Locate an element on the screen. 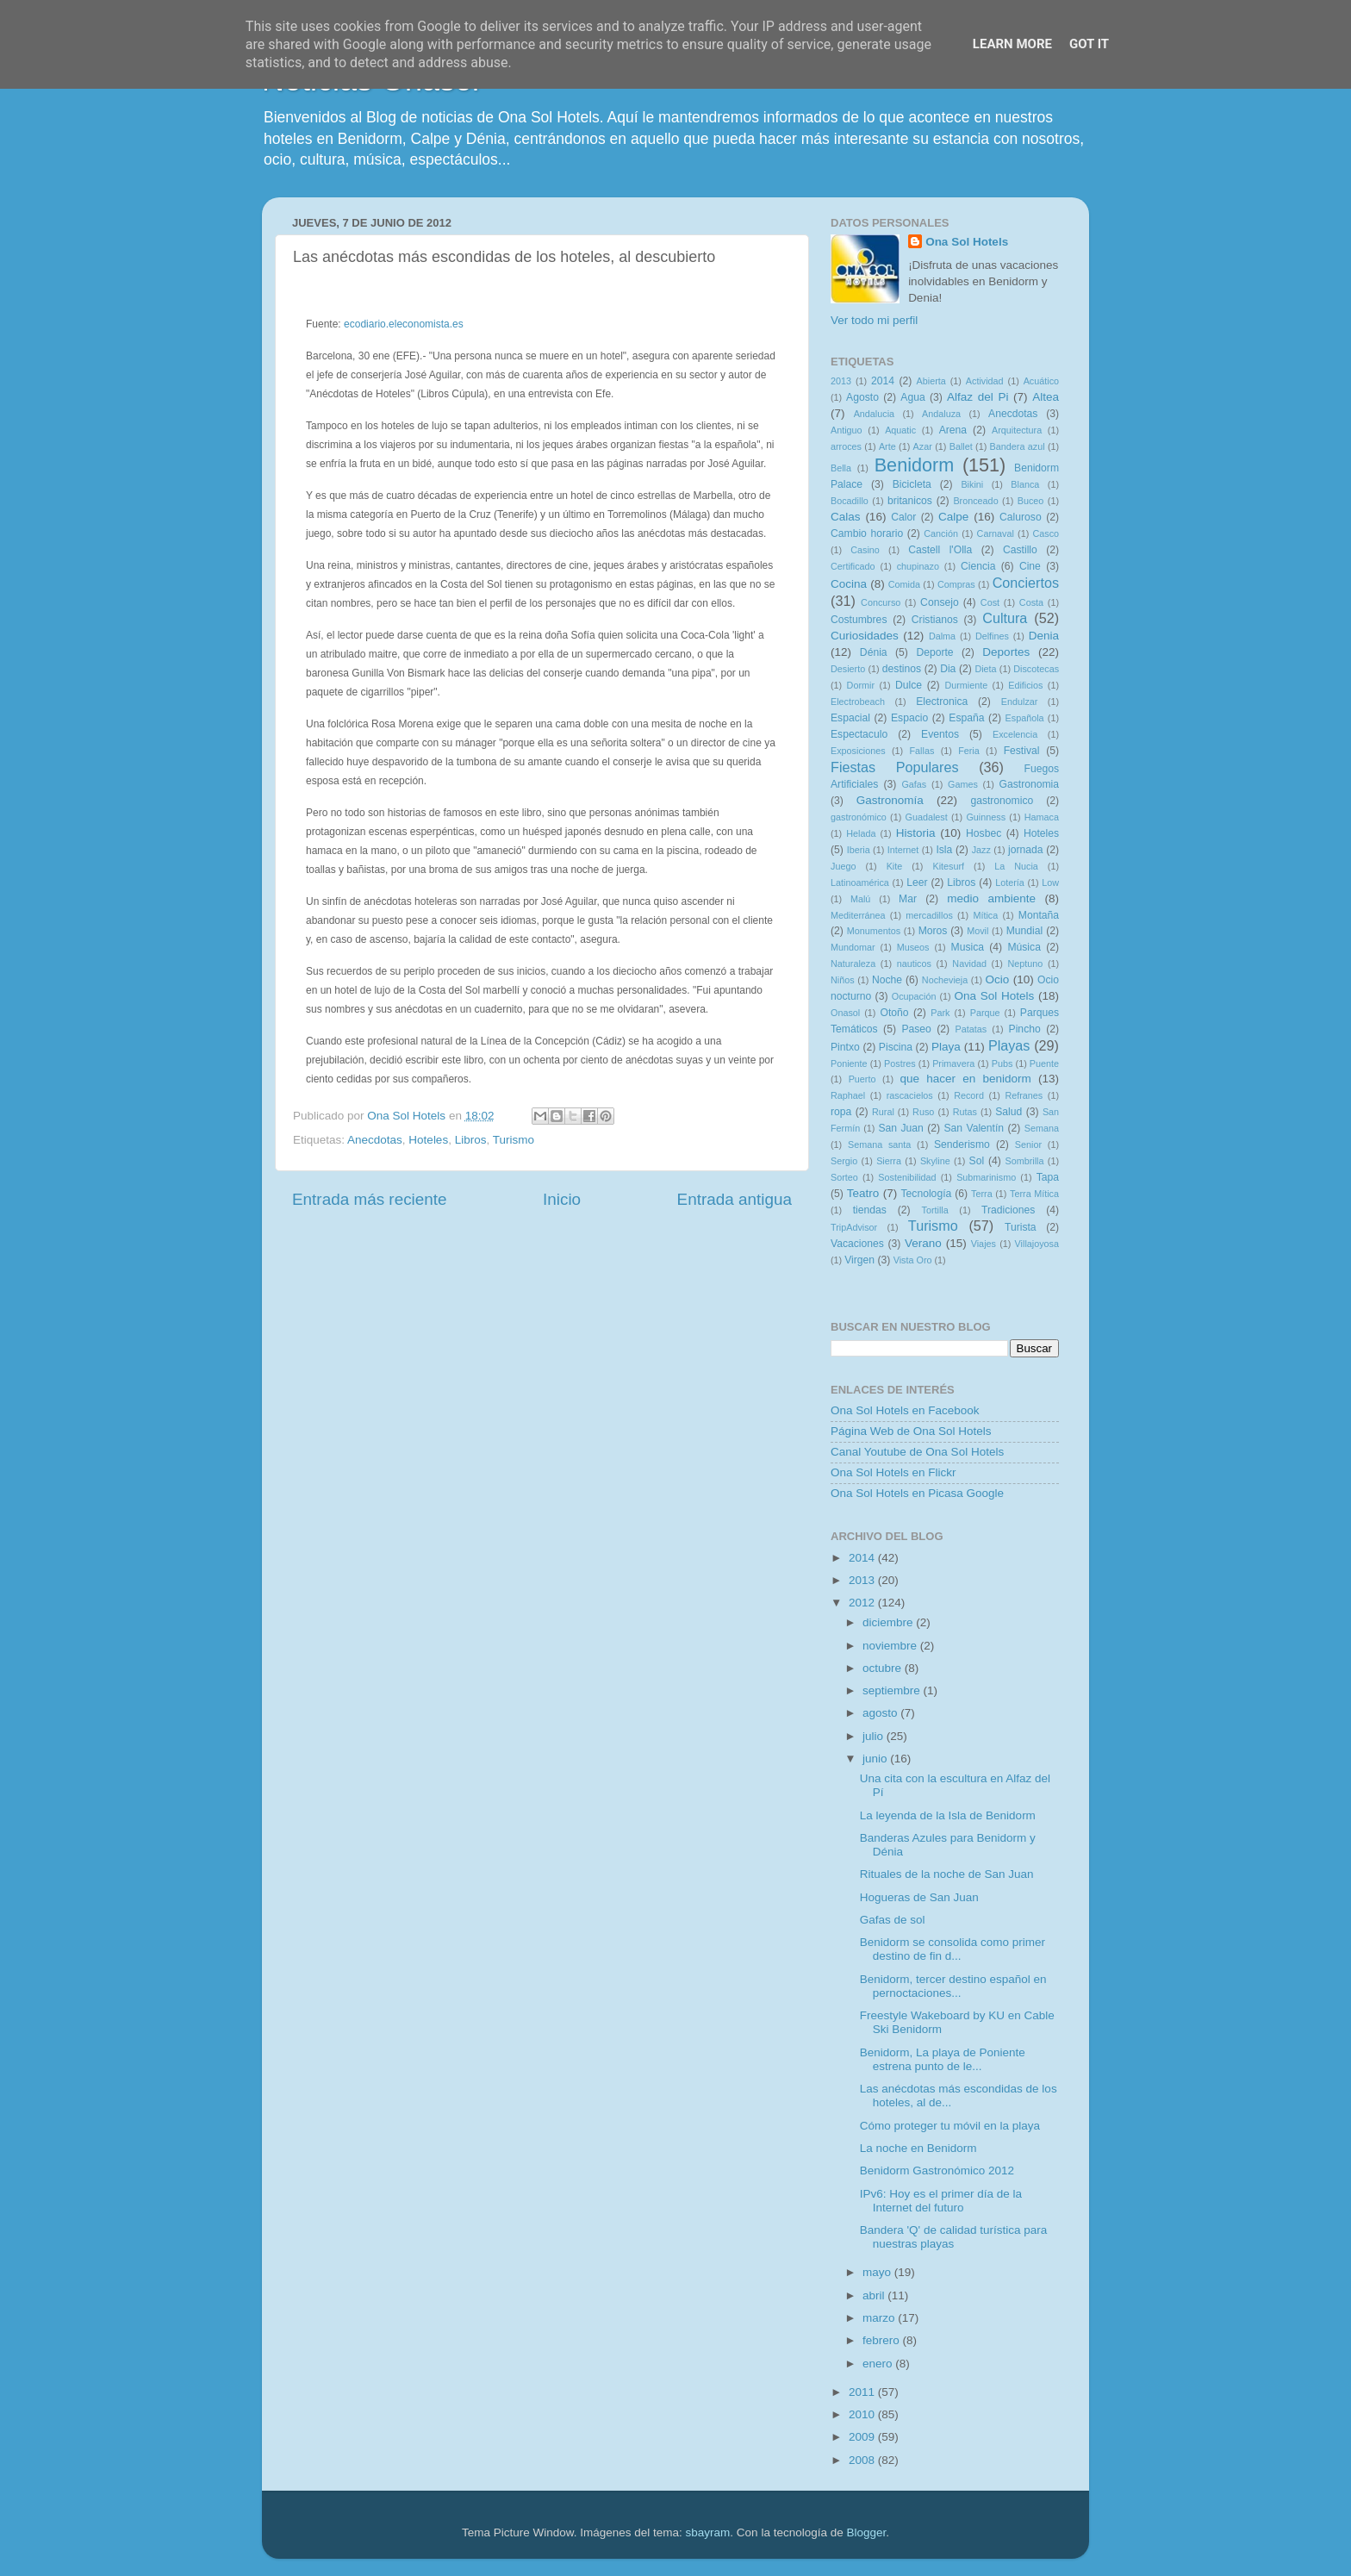  Calpe is located at coordinates (953, 516).